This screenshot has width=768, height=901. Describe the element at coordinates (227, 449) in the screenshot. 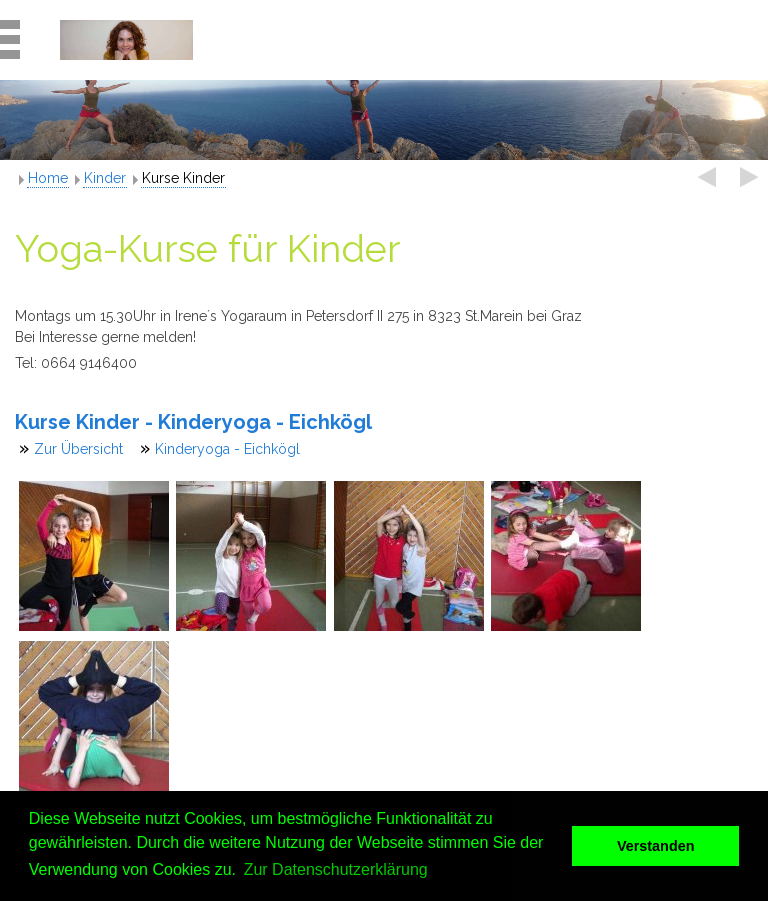

I see `Kinderyoga - Eichkögl` at that location.